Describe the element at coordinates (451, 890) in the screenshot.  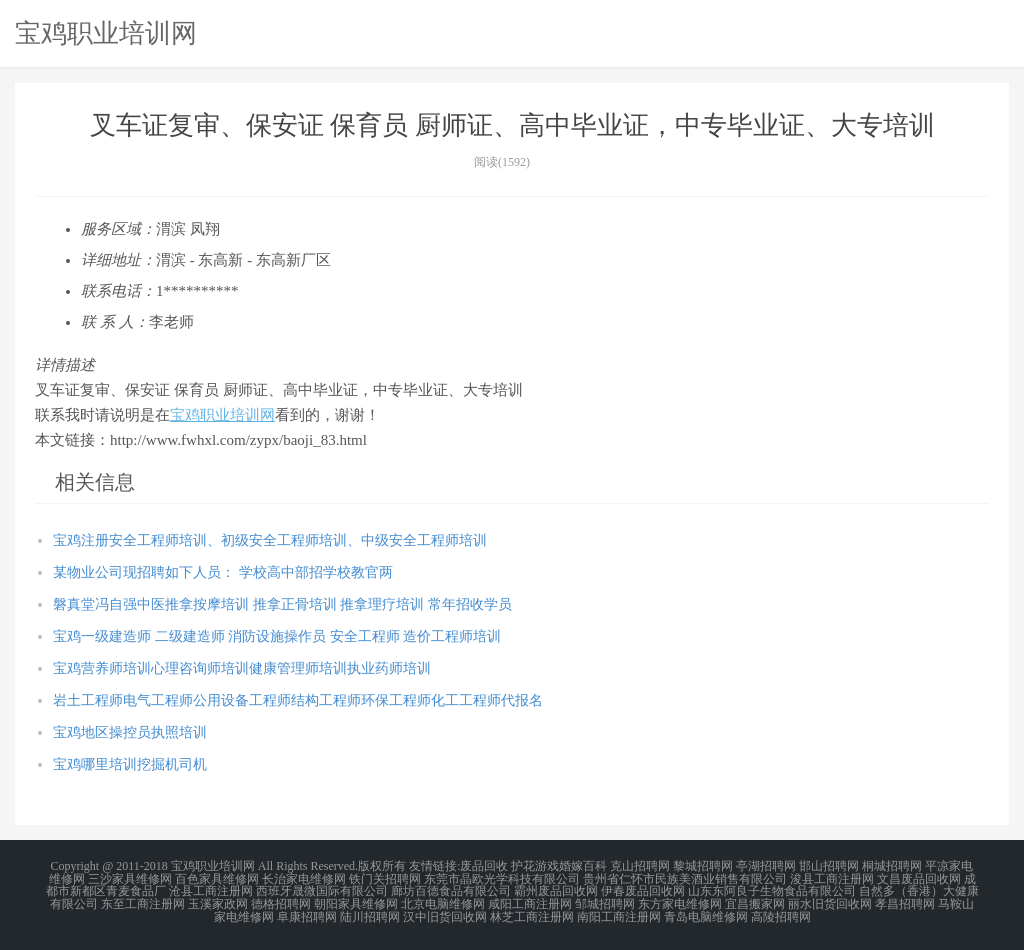
I see `廊坊百德食品有限公司` at that location.